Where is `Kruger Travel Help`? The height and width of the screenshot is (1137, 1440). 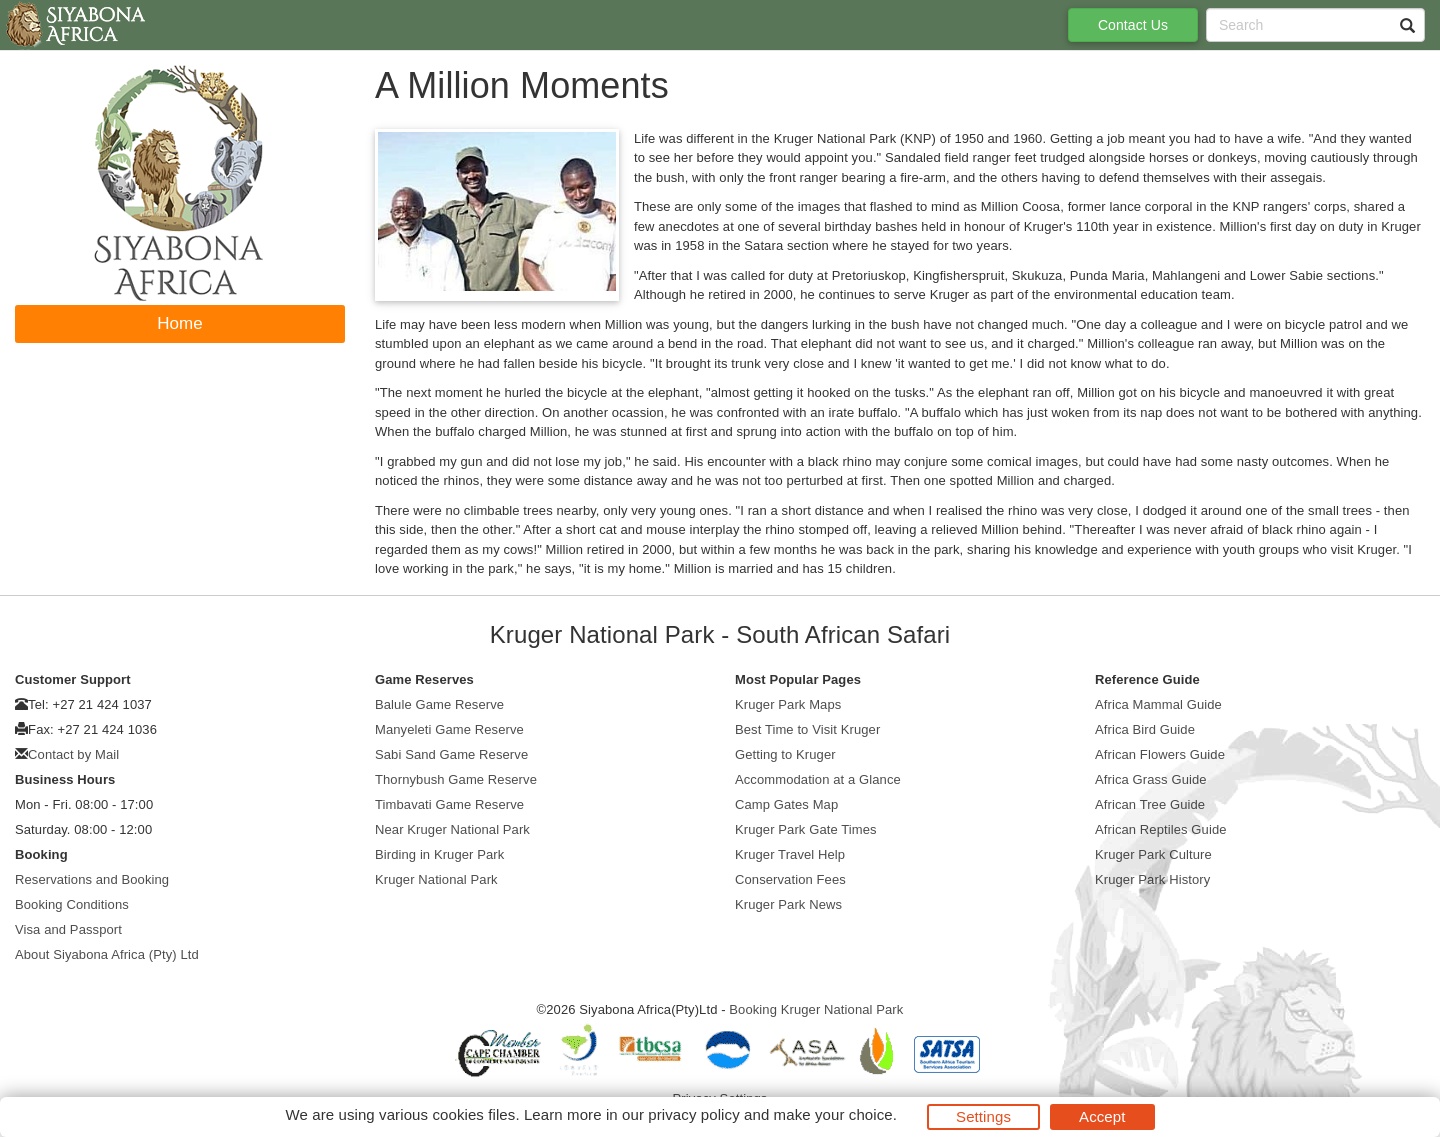
Kruger Travel Help is located at coordinates (790, 854).